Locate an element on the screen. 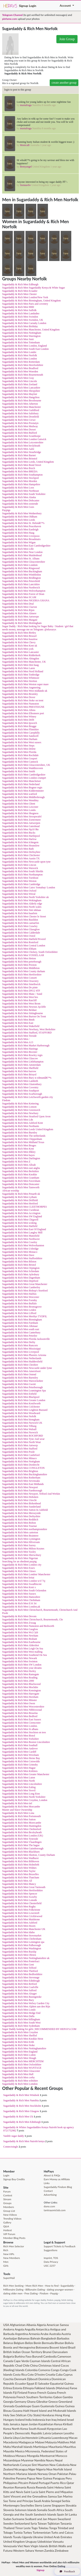  Login is located at coordinates (32, 6).